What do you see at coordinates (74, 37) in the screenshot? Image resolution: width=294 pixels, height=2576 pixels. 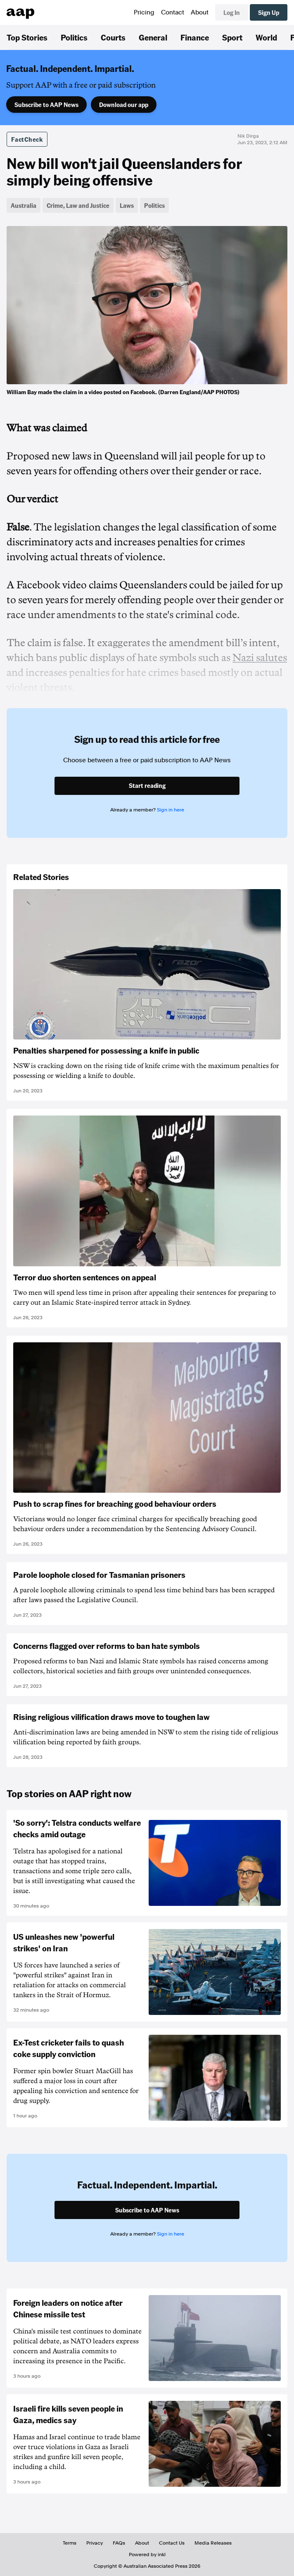 I see `Politics` at bounding box center [74, 37].